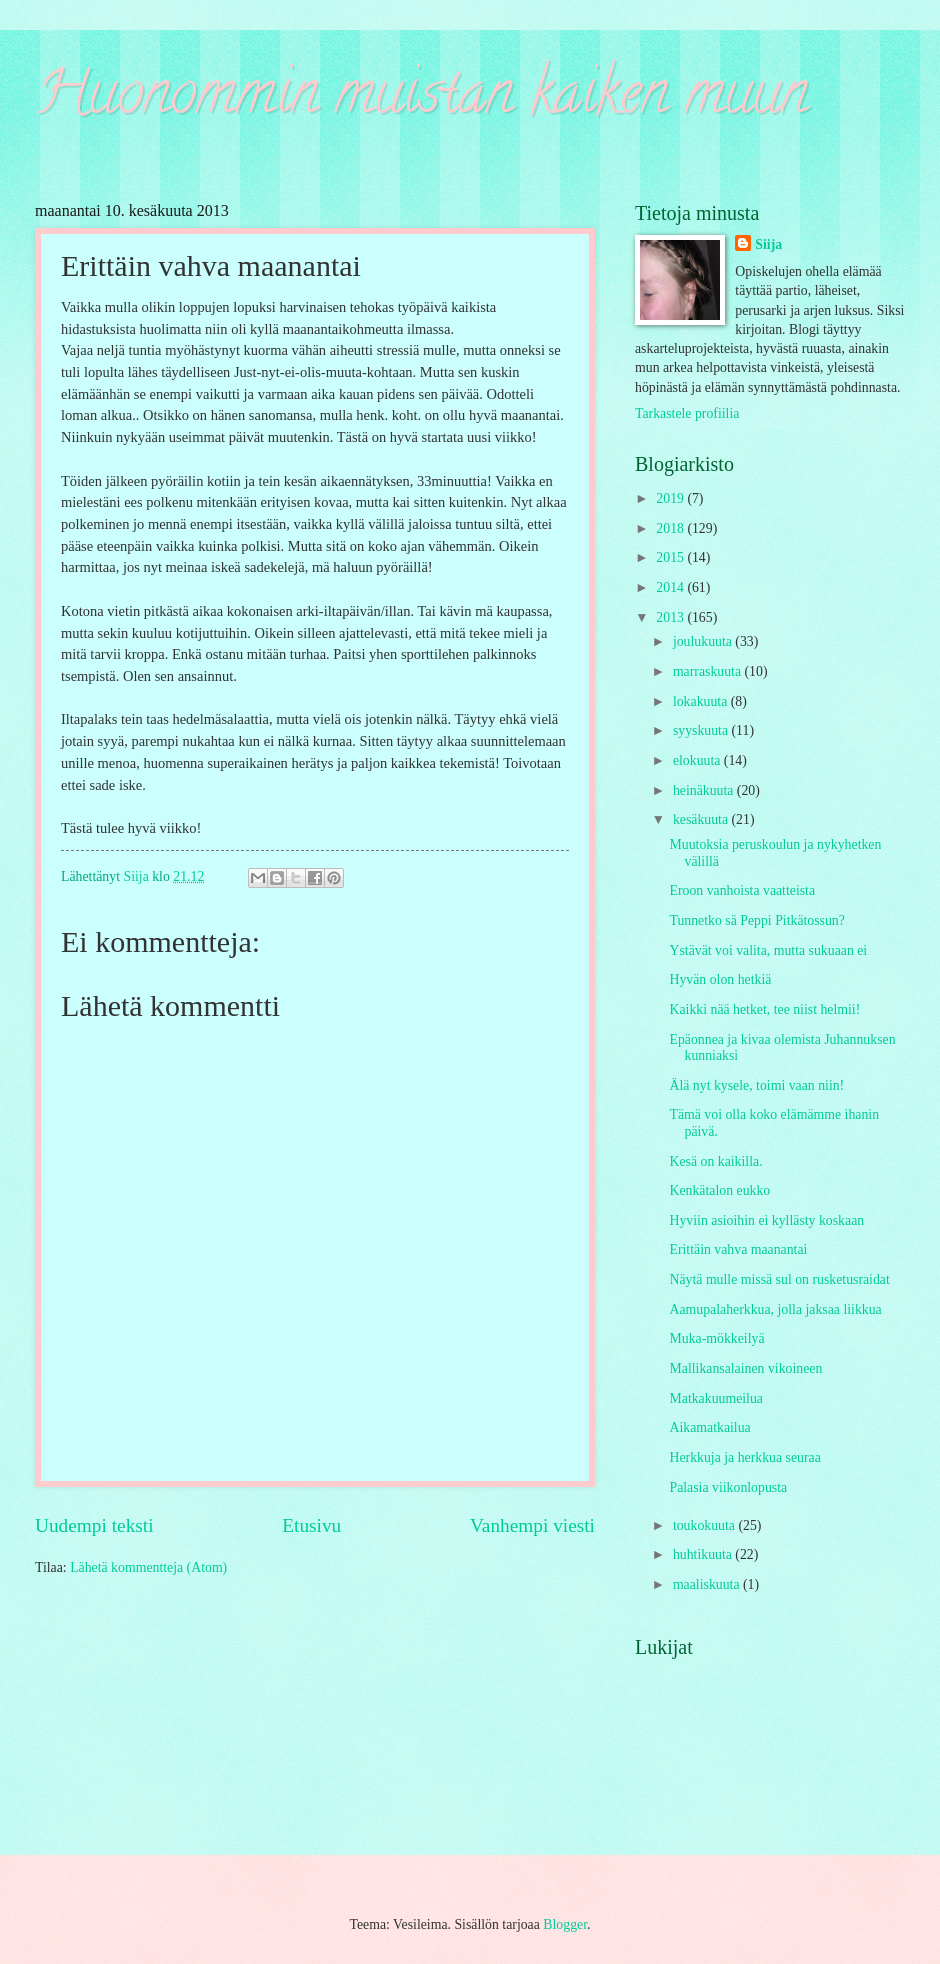 The height and width of the screenshot is (1964, 940). What do you see at coordinates (709, 1427) in the screenshot?
I see `Aikamatkailua` at bounding box center [709, 1427].